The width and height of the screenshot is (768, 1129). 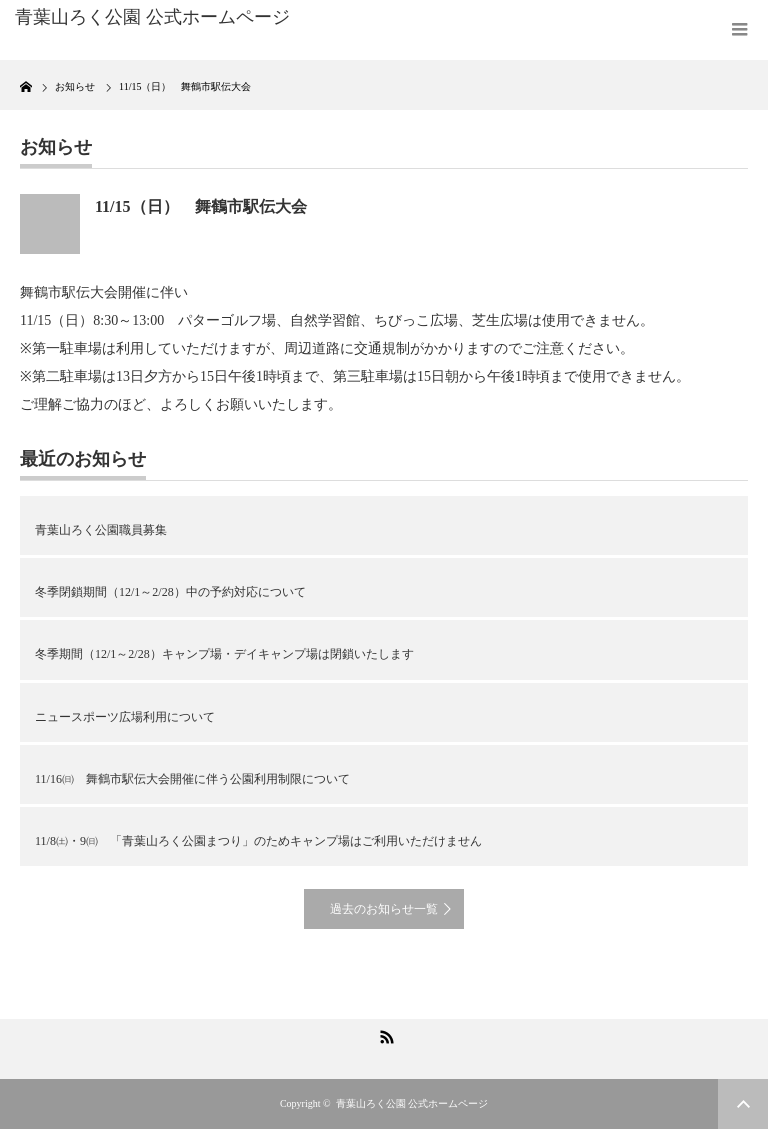 I want to click on 11/16㈰ 舞鶴市駅伝大会開催に伴う公園利用制限について, so click(x=192, y=779).